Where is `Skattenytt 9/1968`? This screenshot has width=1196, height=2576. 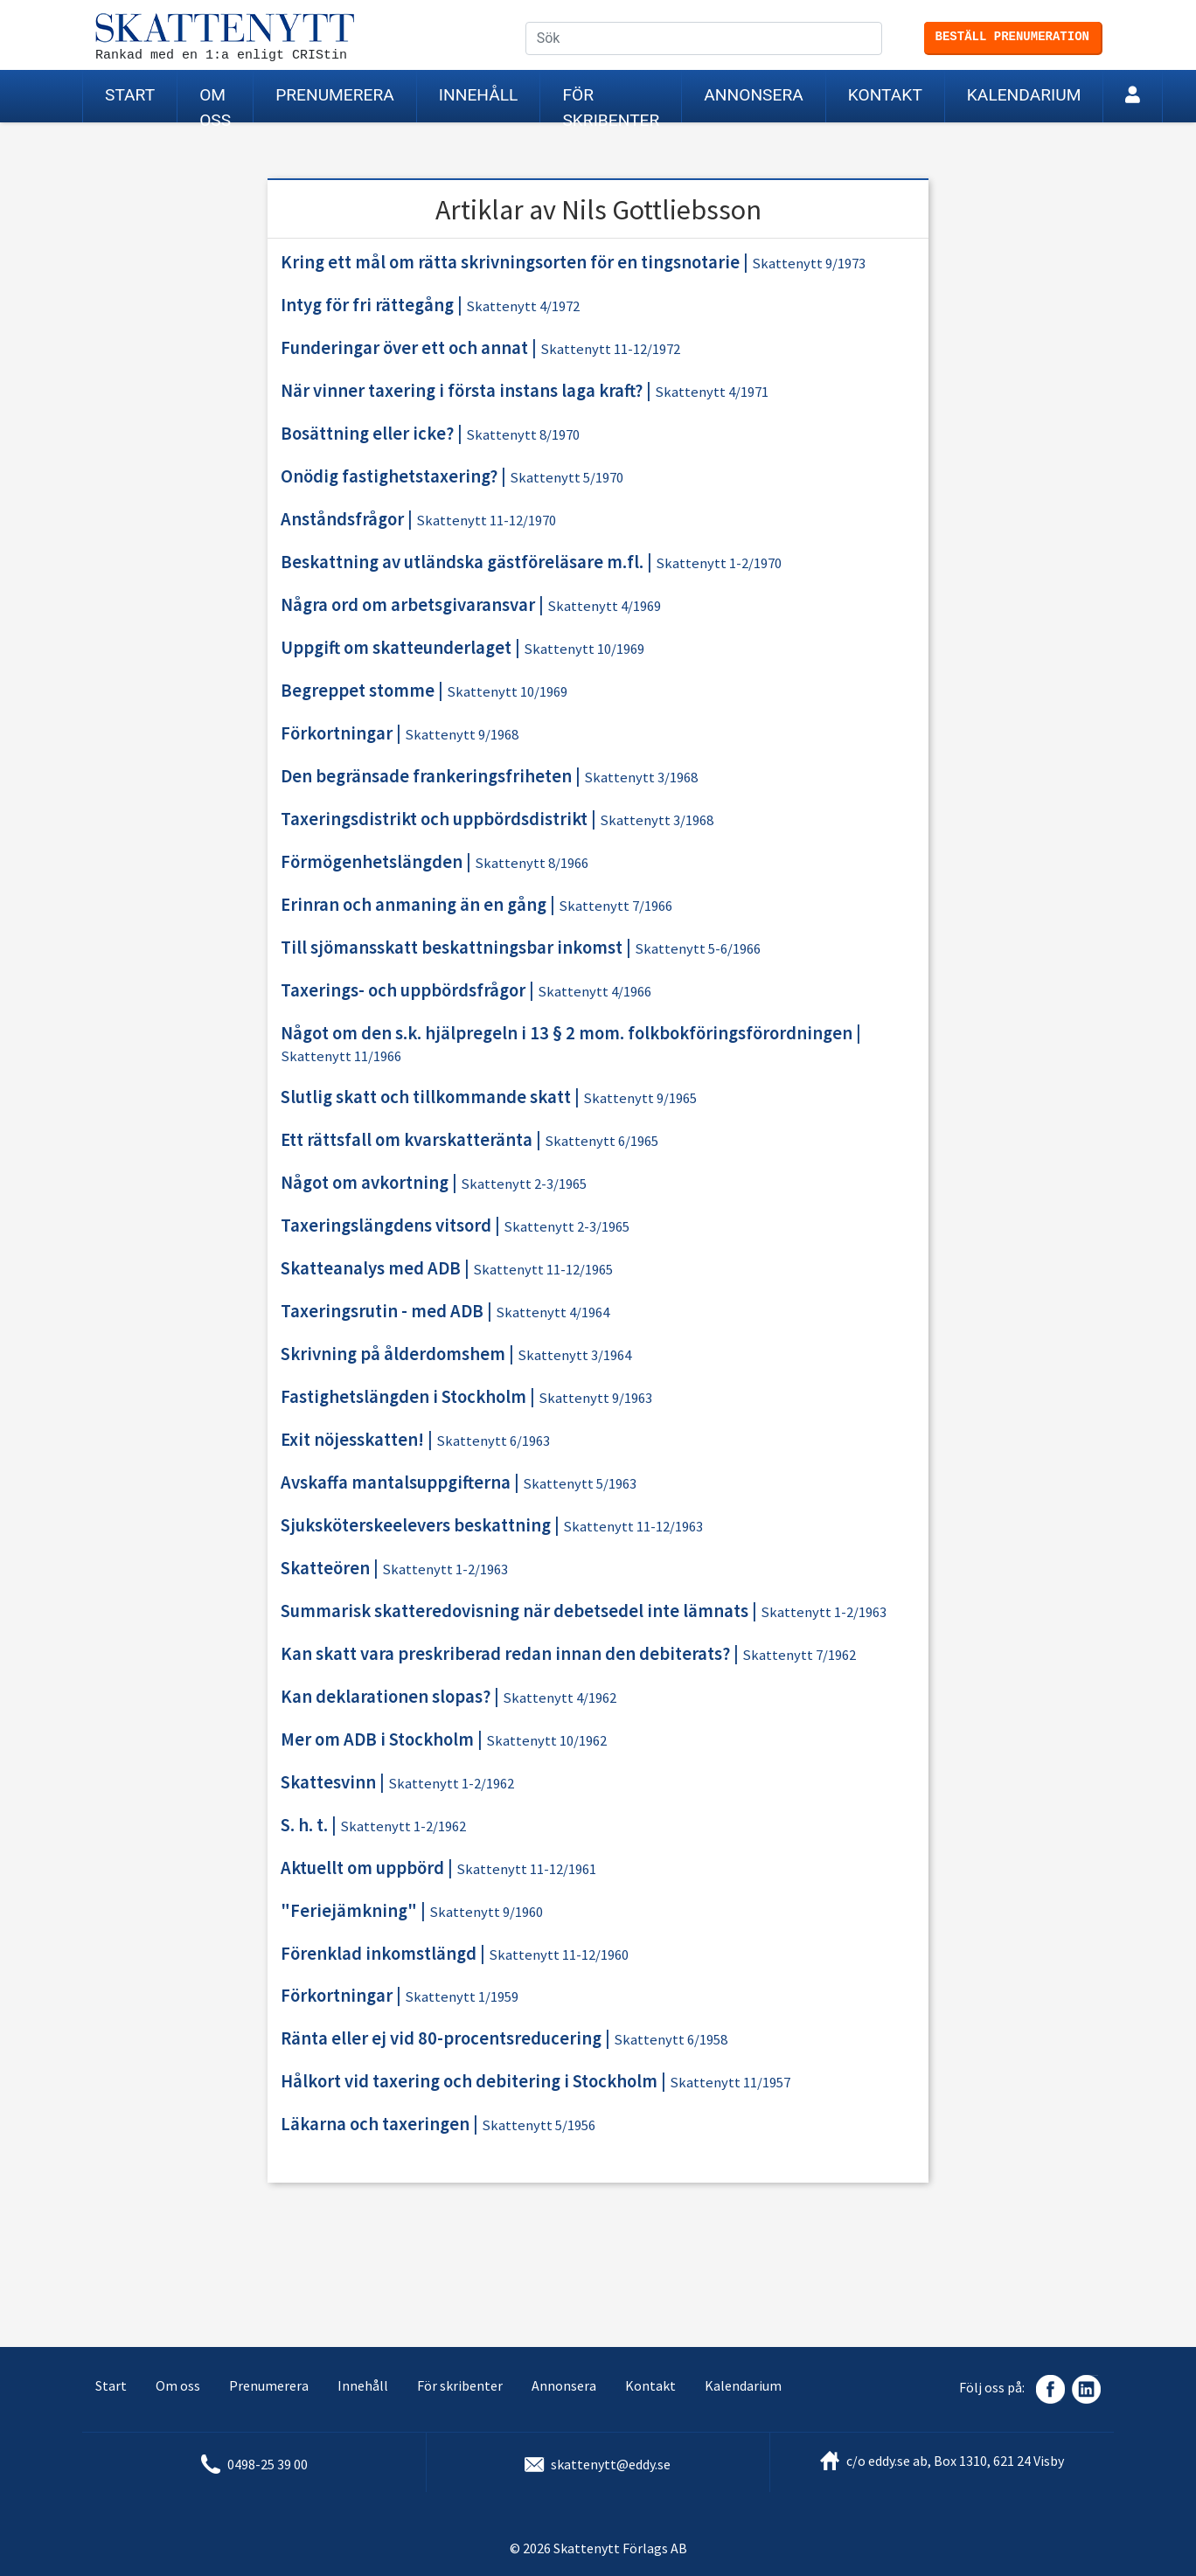 Skattenytt 9/1968 is located at coordinates (461, 735).